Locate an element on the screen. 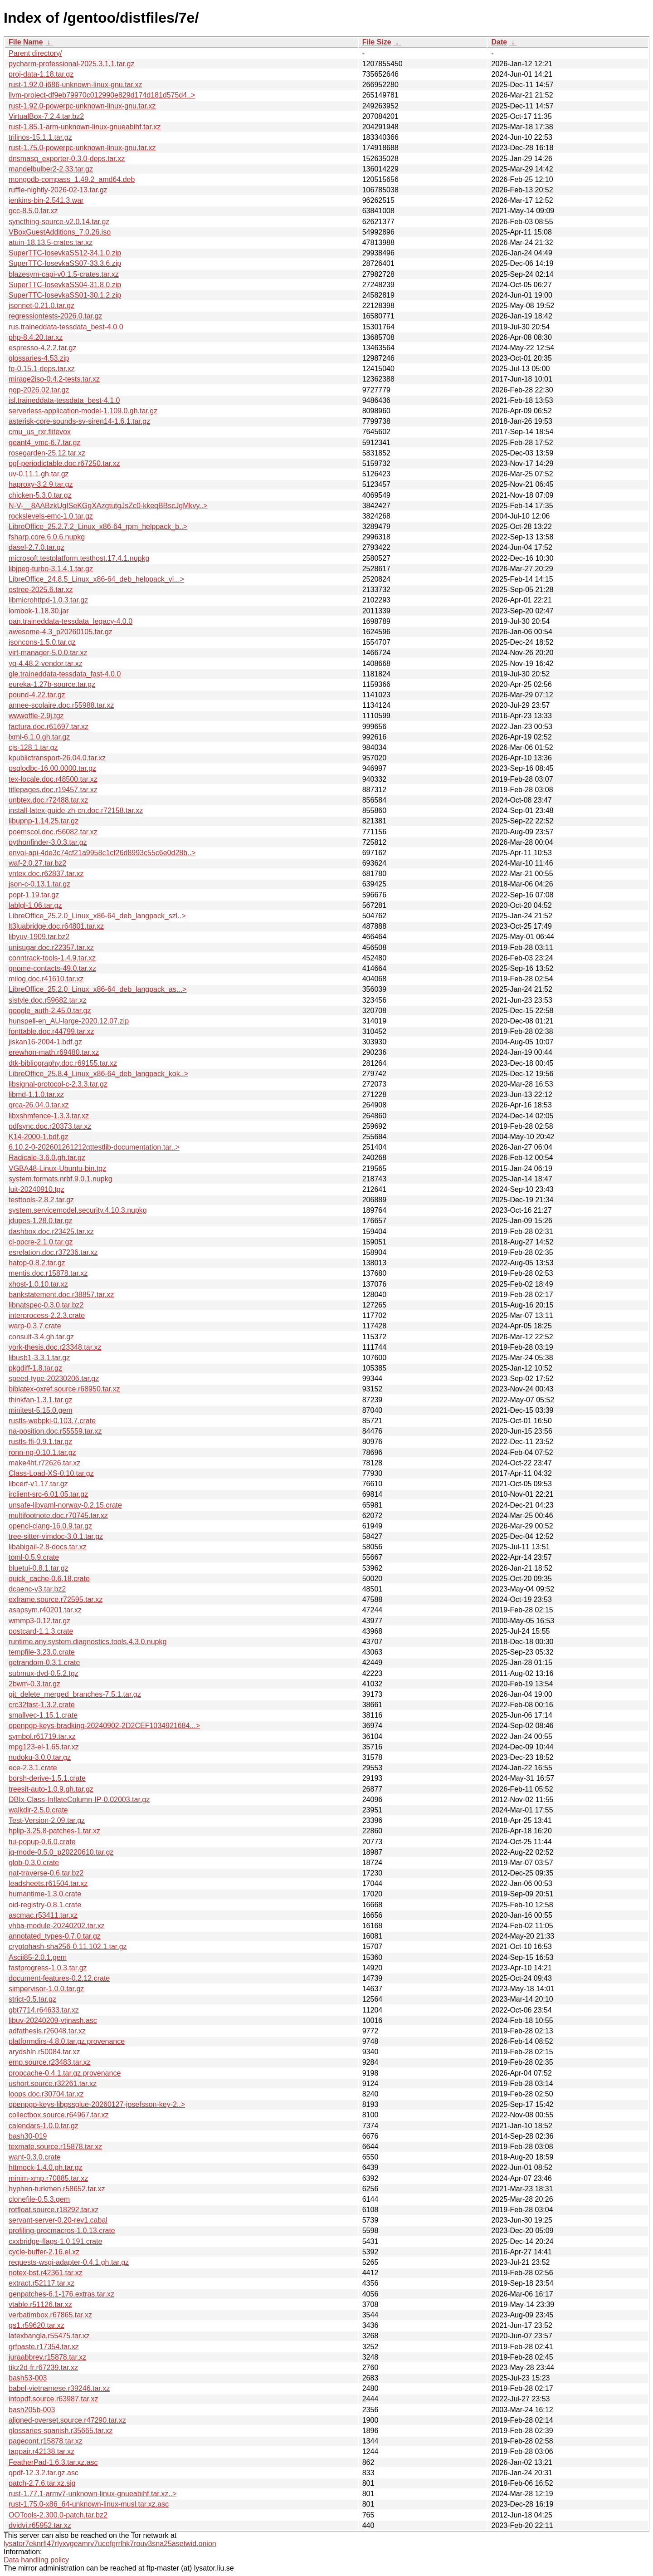  gs1.r59620.tar.xz is located at coordinates (36, 2325).